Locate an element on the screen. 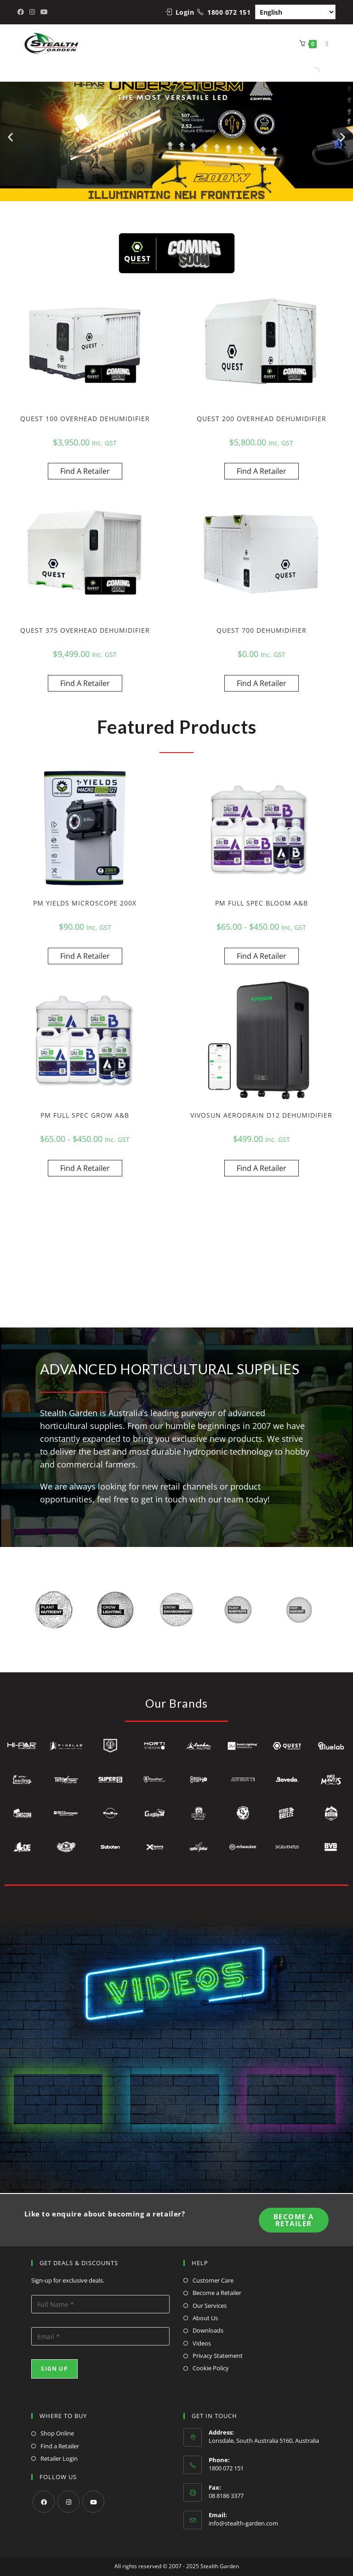 This screenshot has width=353, height=2576. [Select Language] is located at coordinates (295, 12).